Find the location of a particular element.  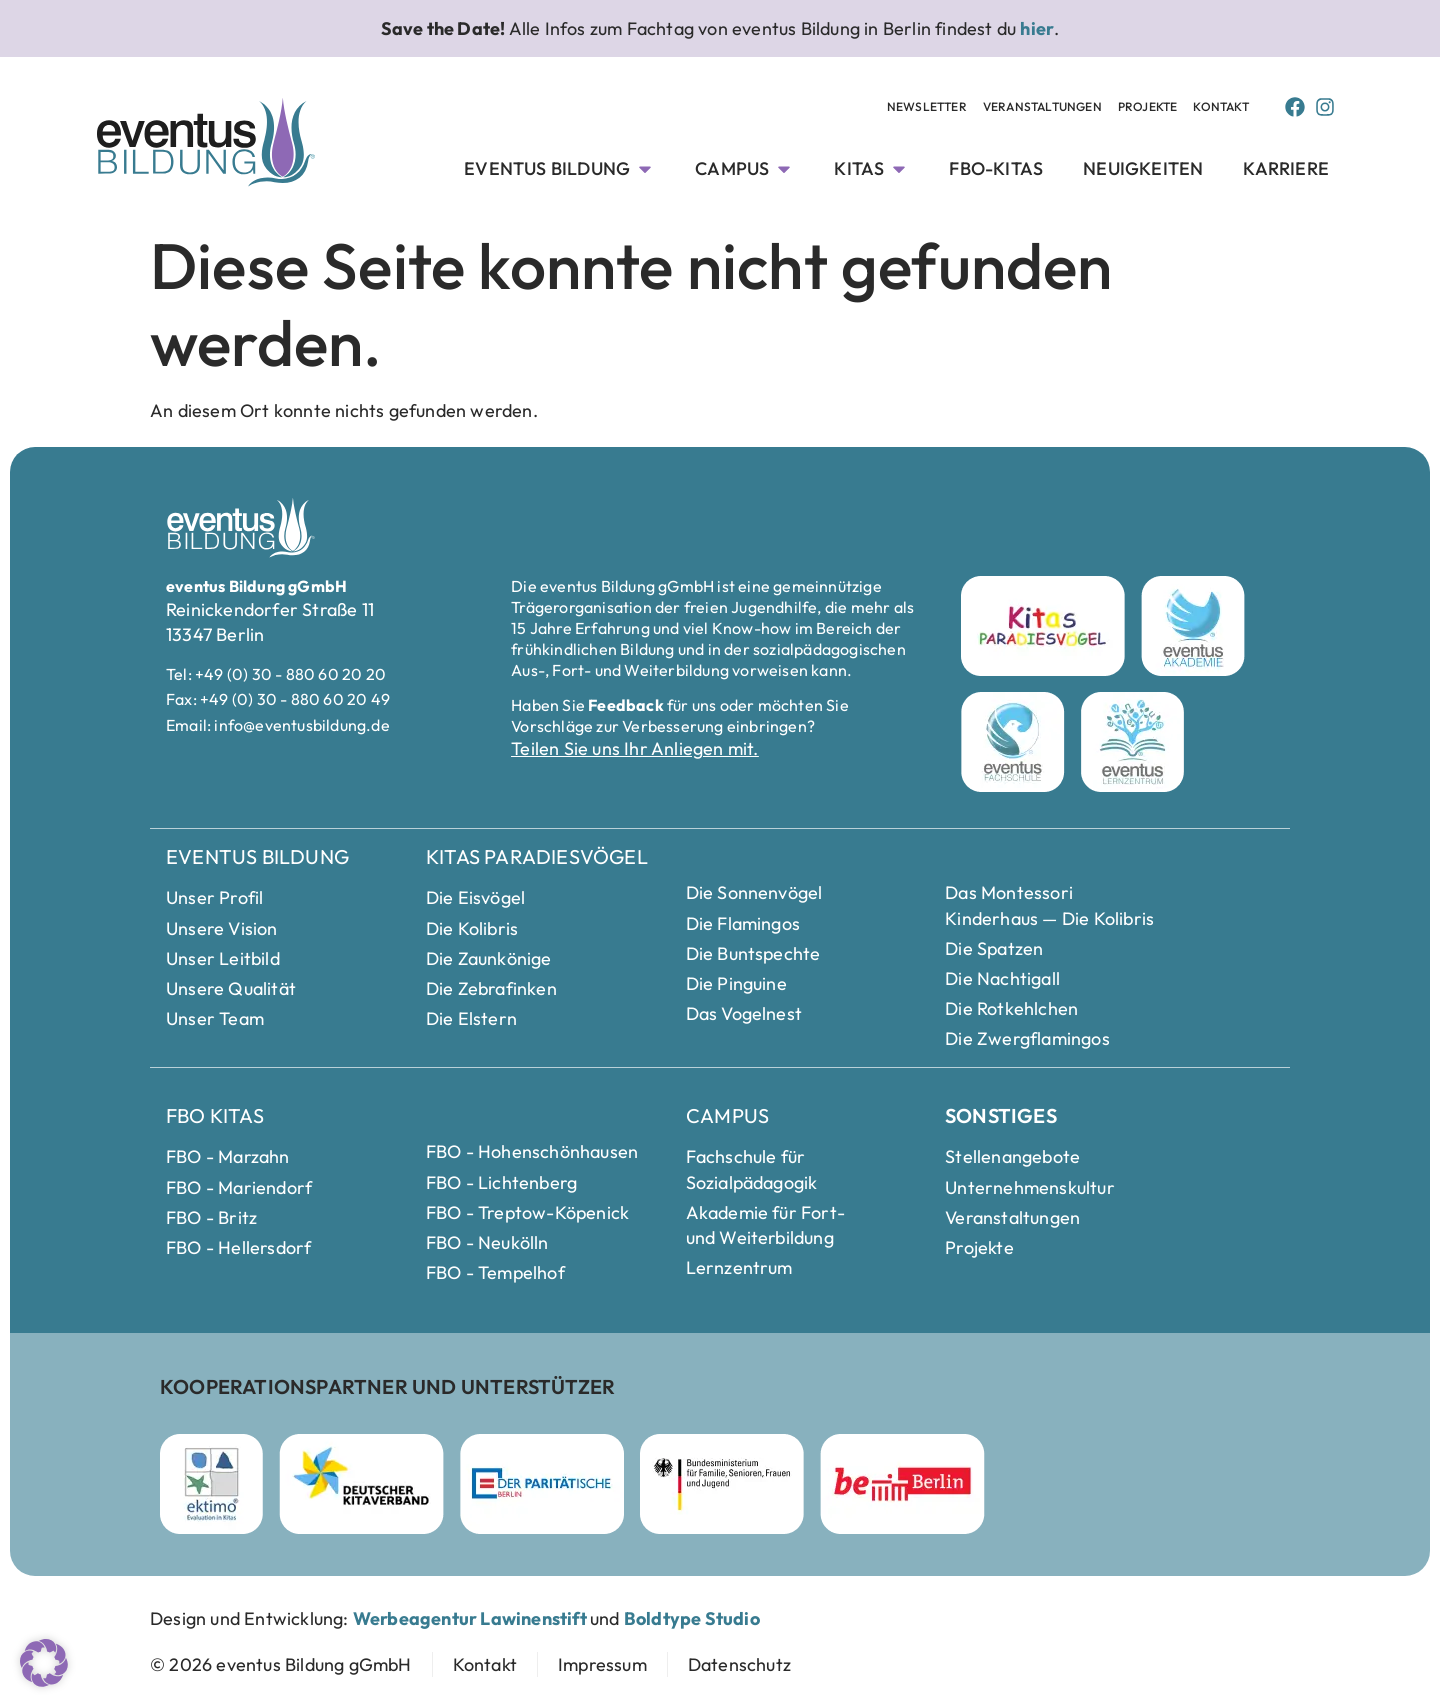

[ektimo Webseite besuchen] is located at coordinates (211, 1484).